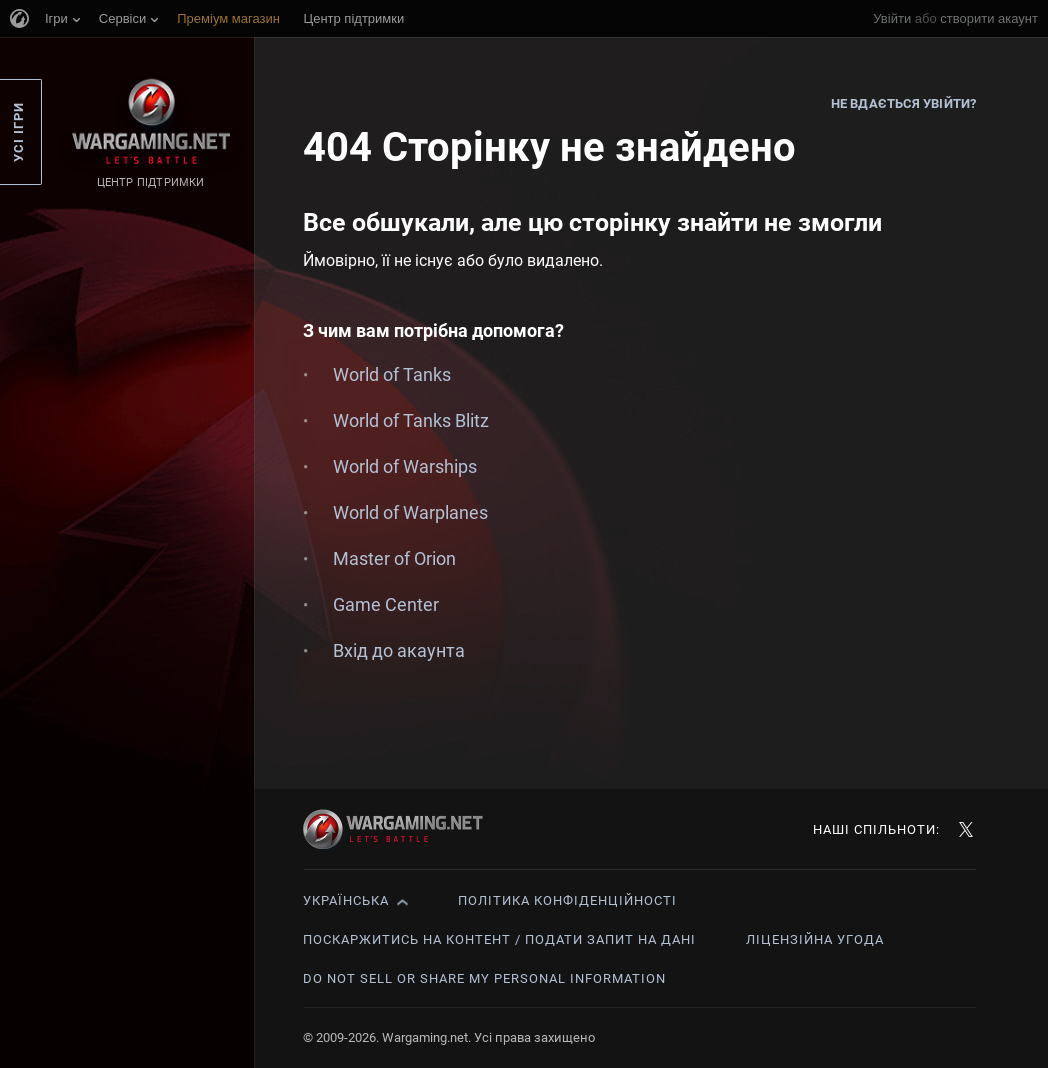  Describe the element at coordinates (394, 558) in the screenshot. I see `Master of Orion` at that location.